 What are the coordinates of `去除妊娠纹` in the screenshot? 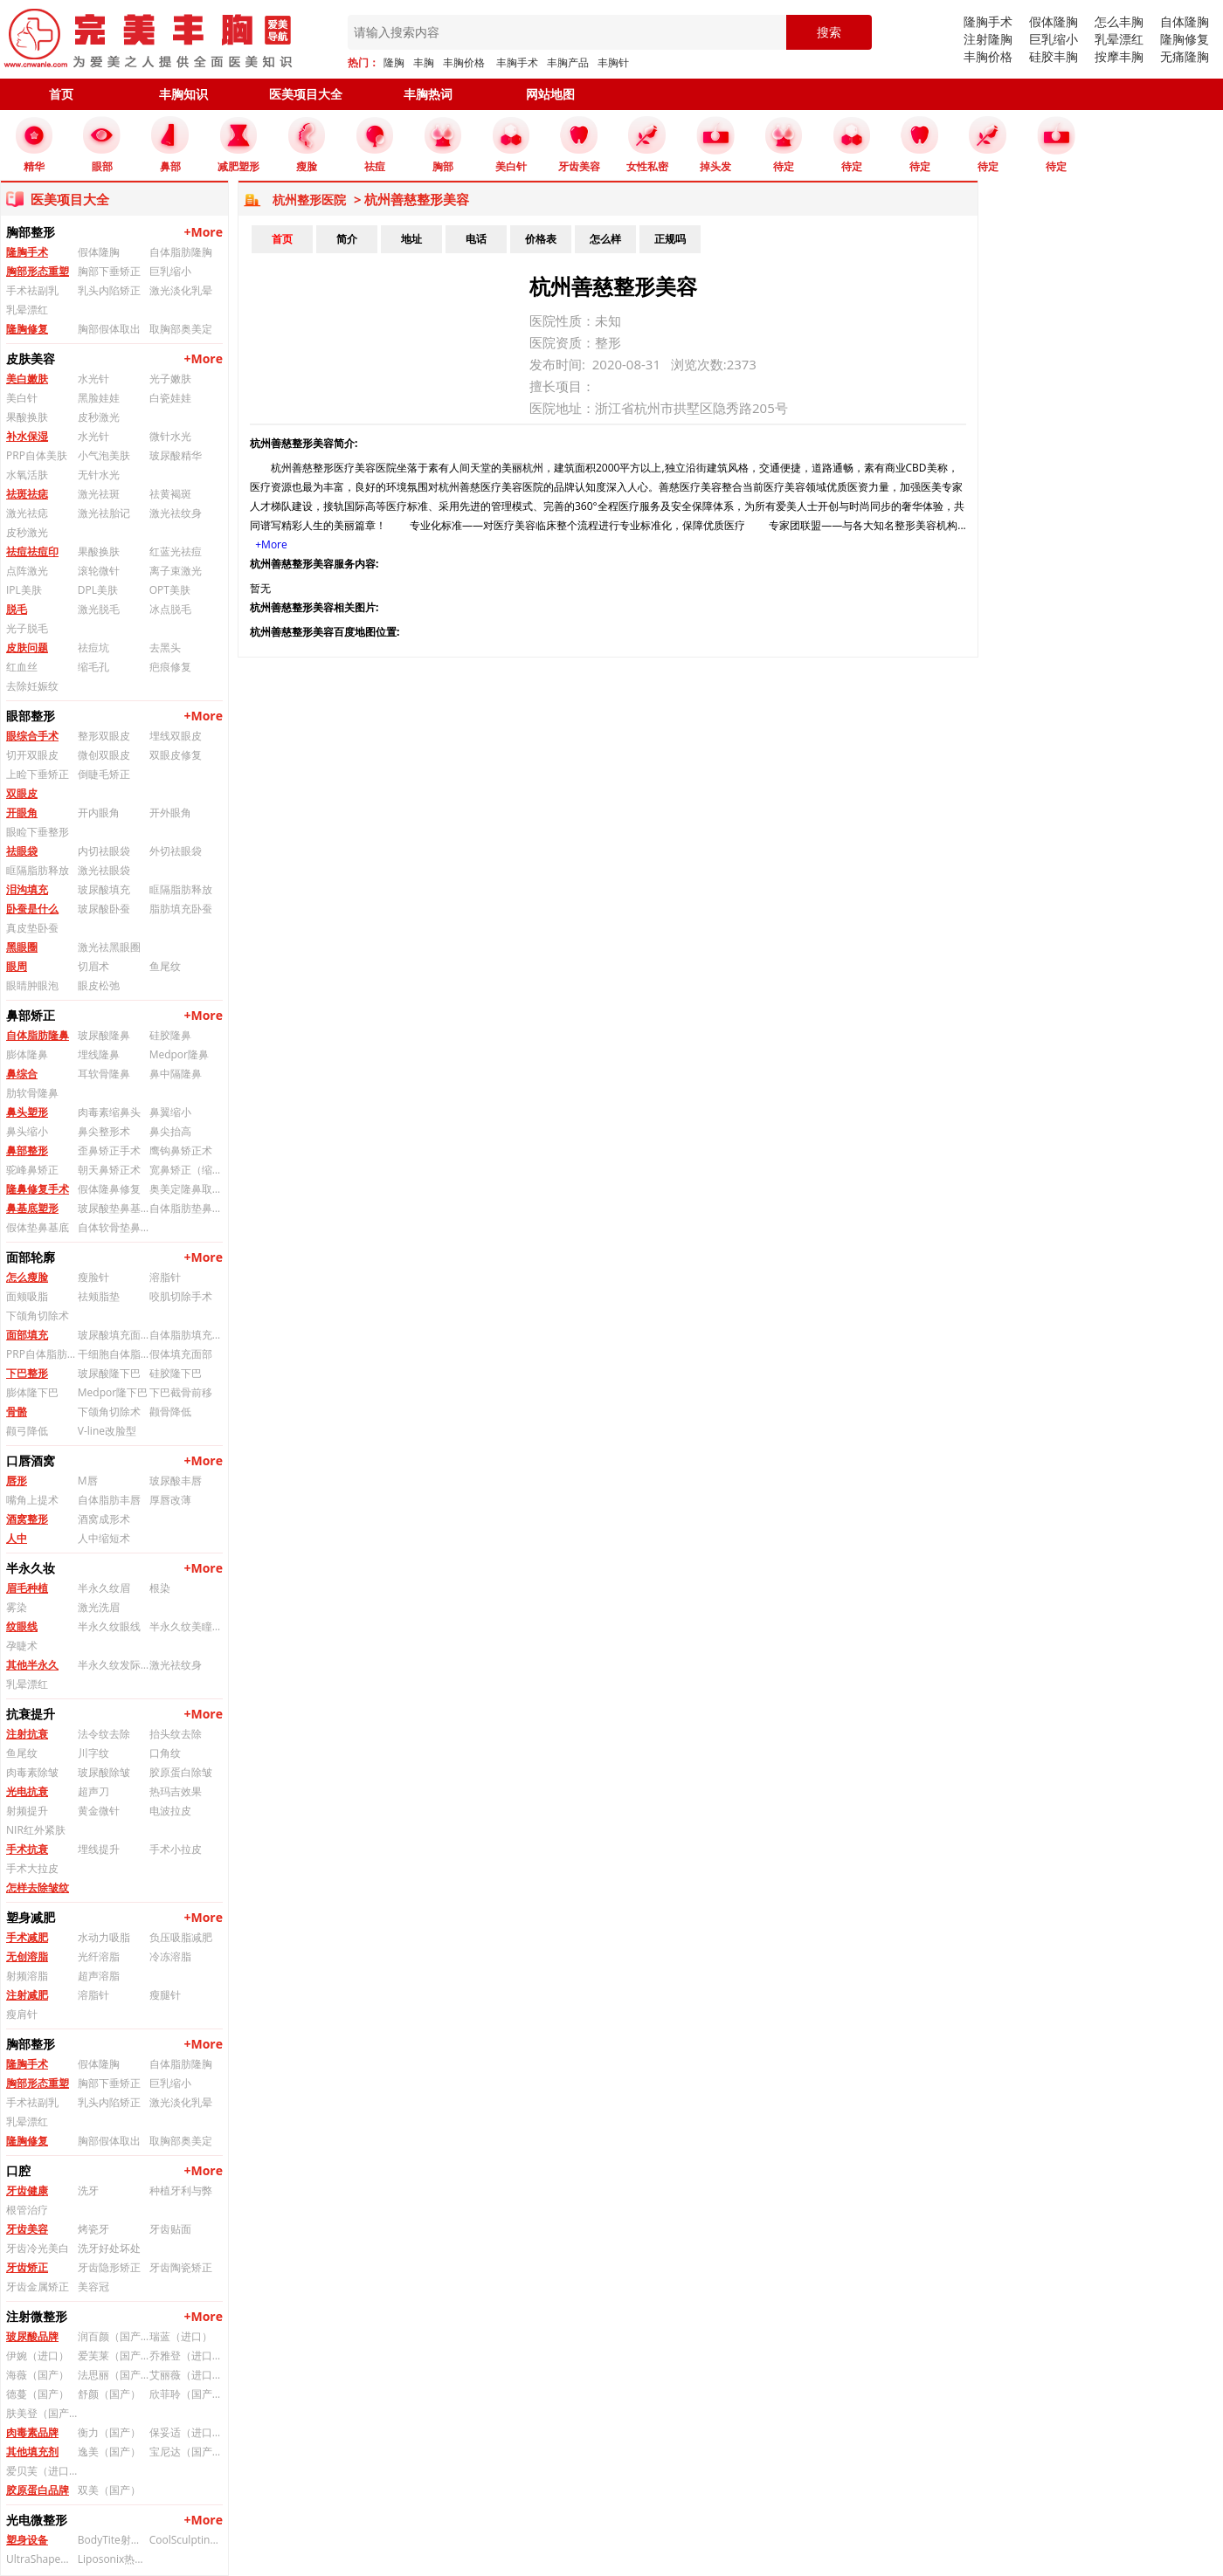 It's located at (32, 685).